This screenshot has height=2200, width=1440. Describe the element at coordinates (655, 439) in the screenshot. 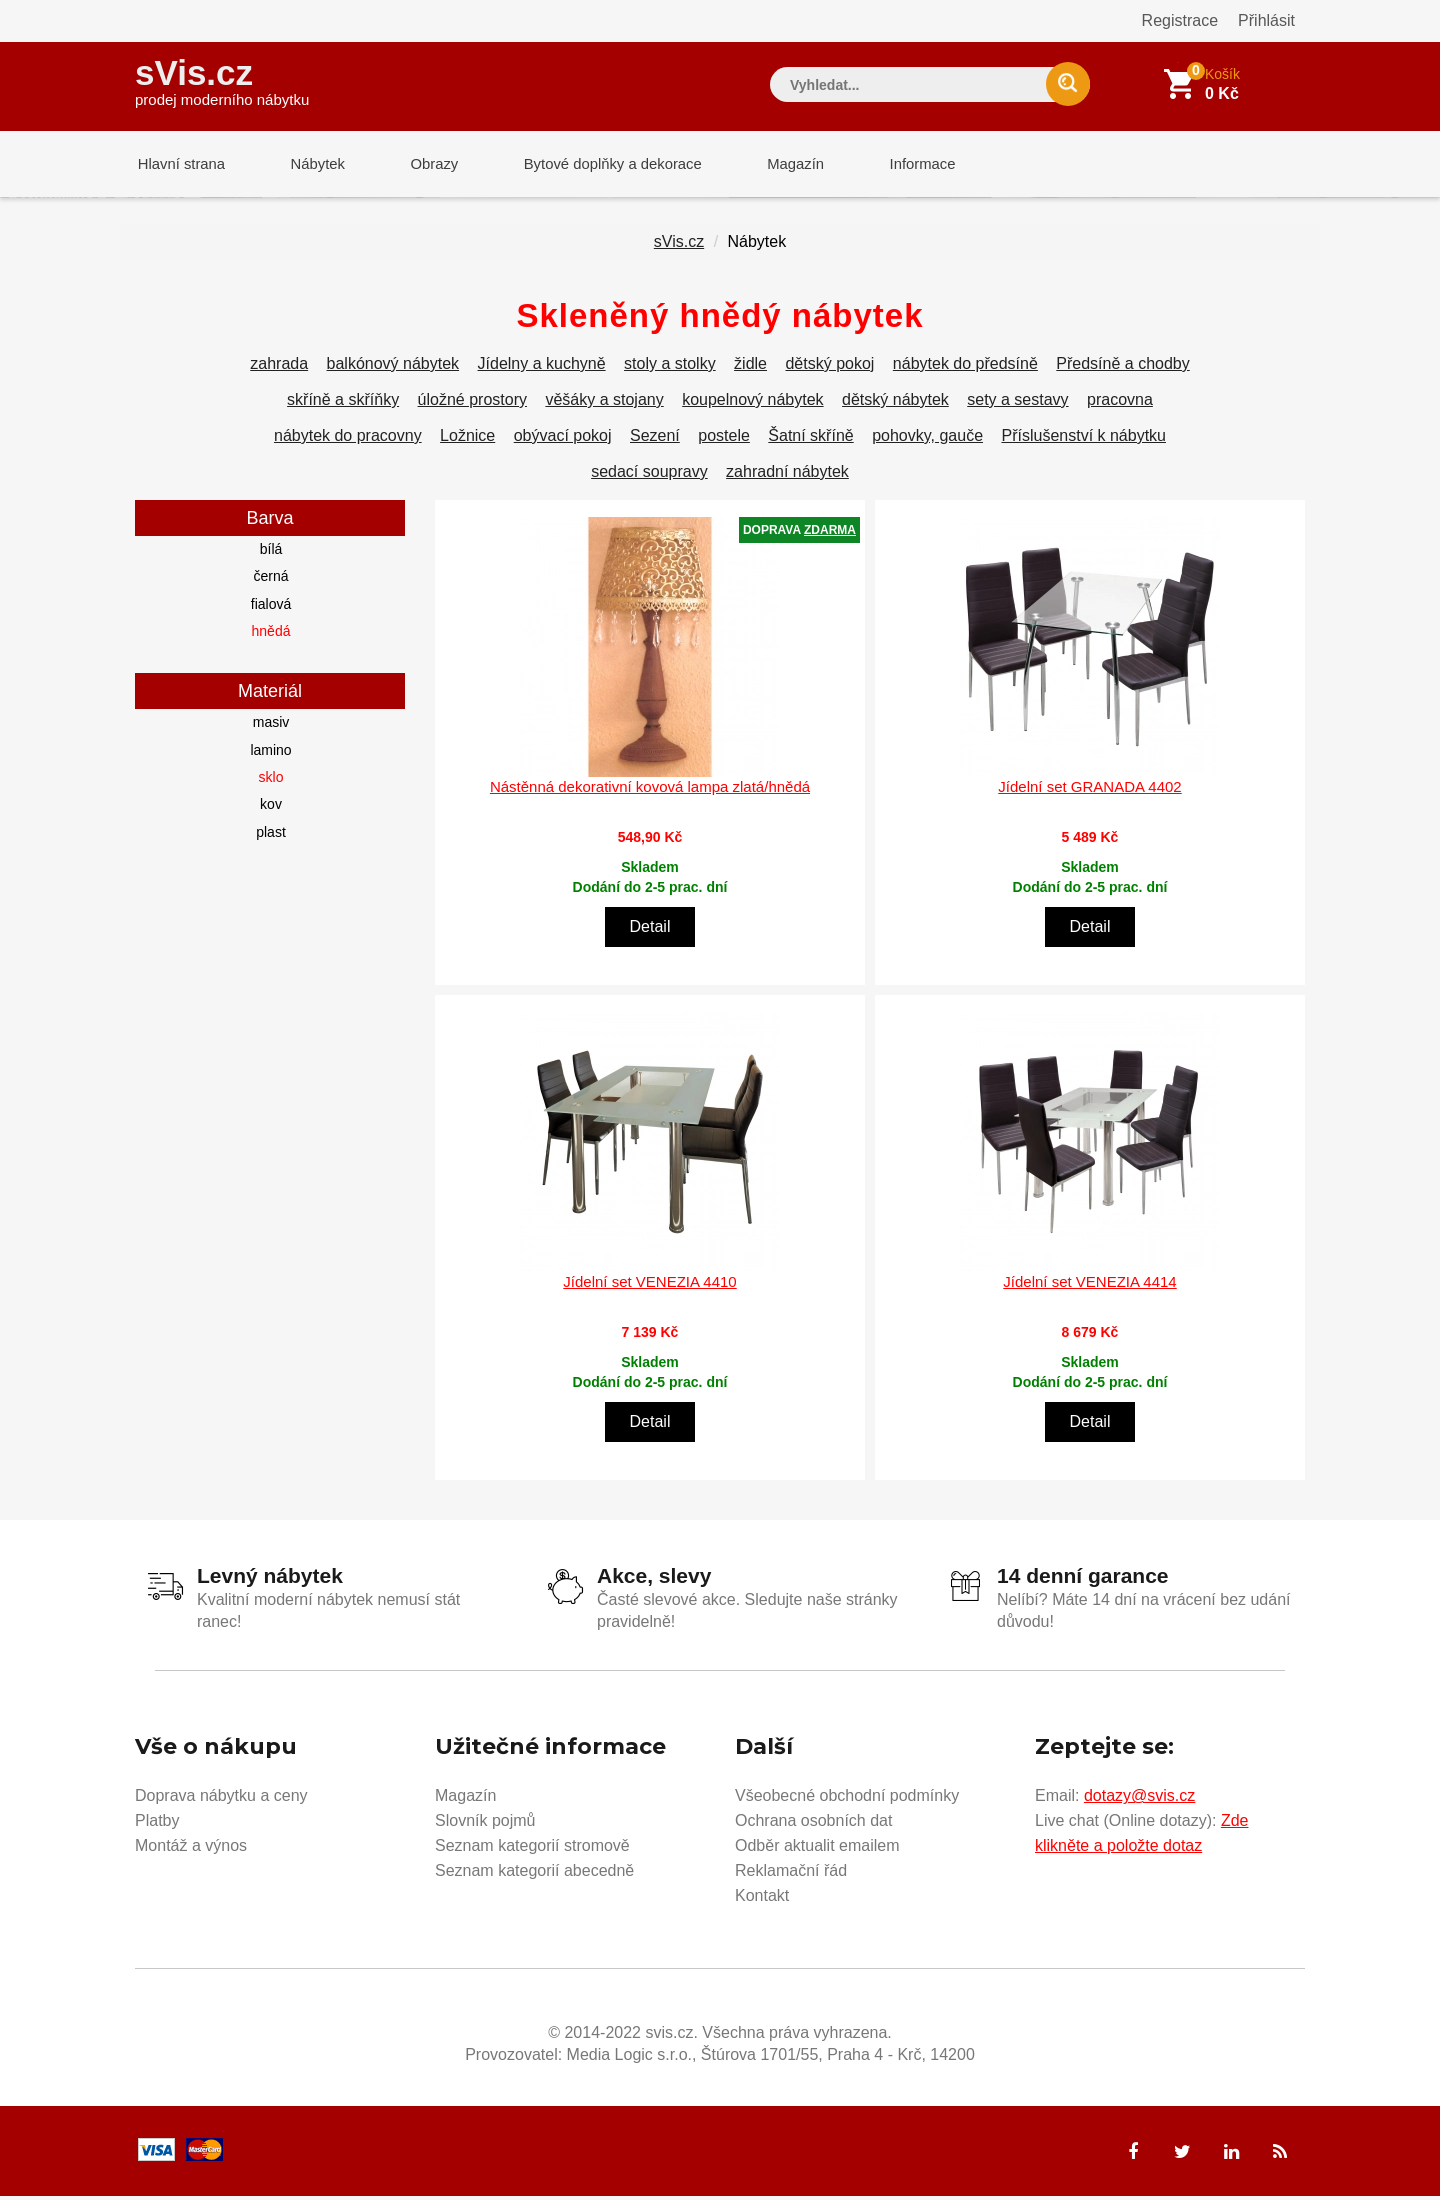

I see `Sezení` at that location.